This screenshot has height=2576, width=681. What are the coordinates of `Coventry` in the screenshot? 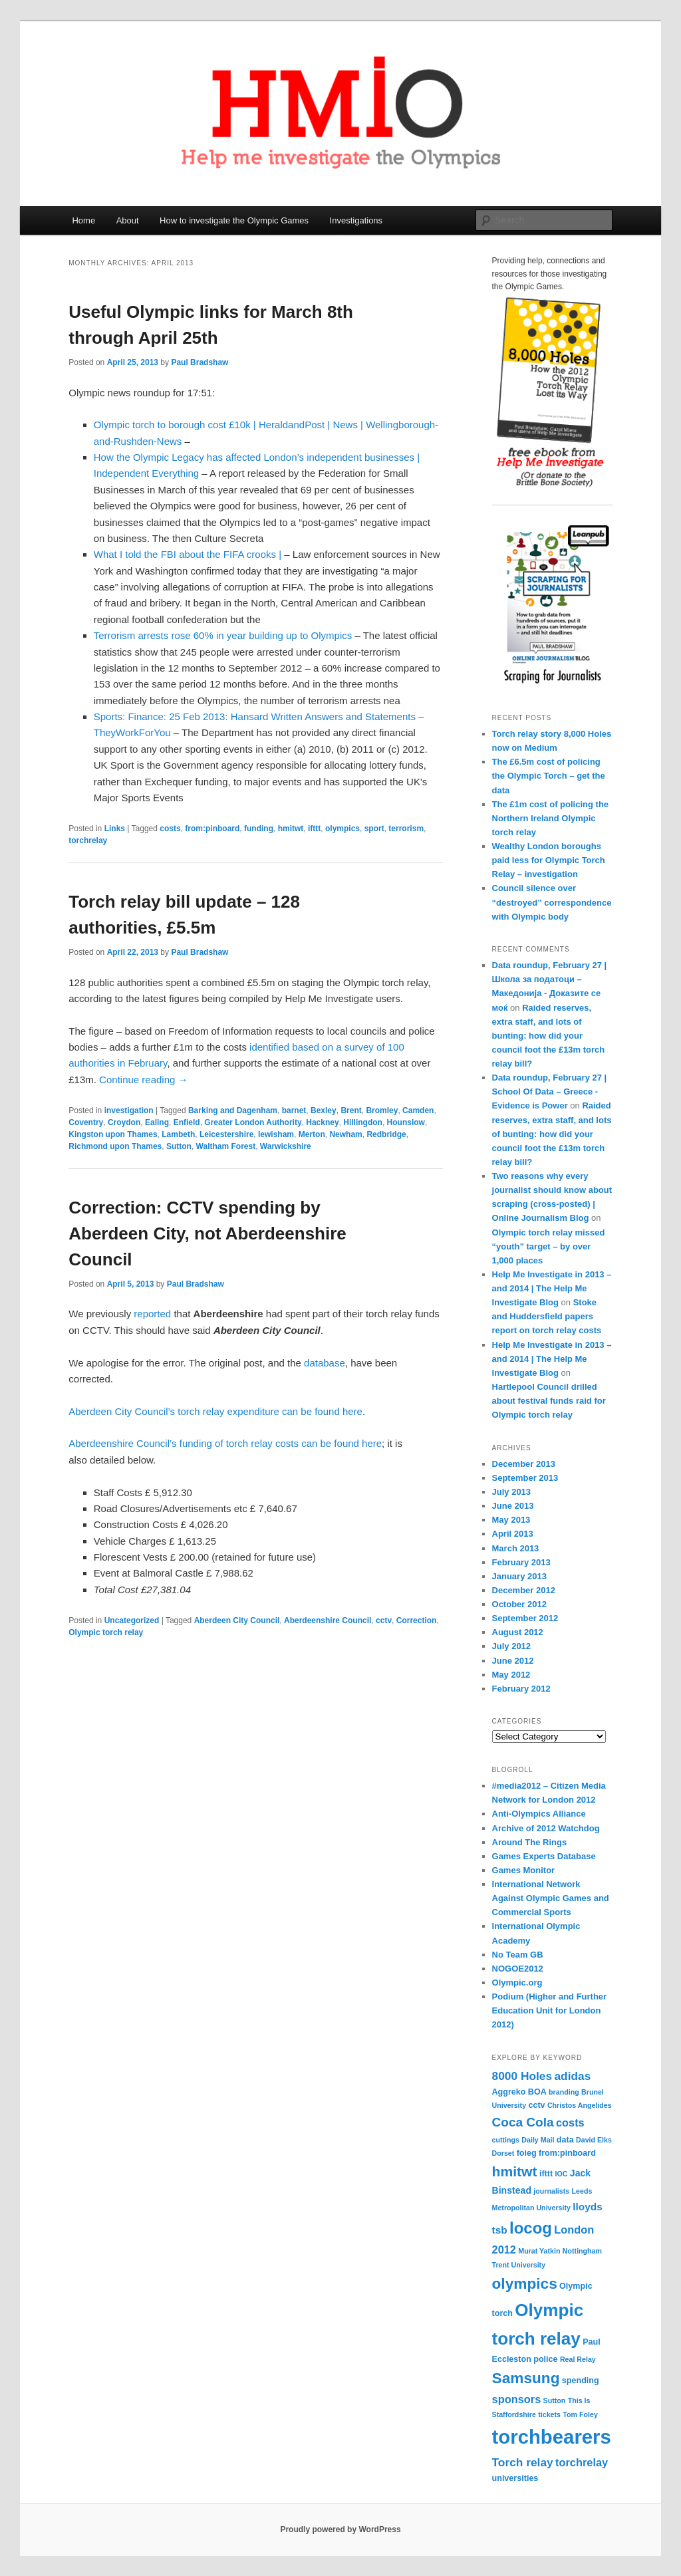 It's located at (85, 1122).